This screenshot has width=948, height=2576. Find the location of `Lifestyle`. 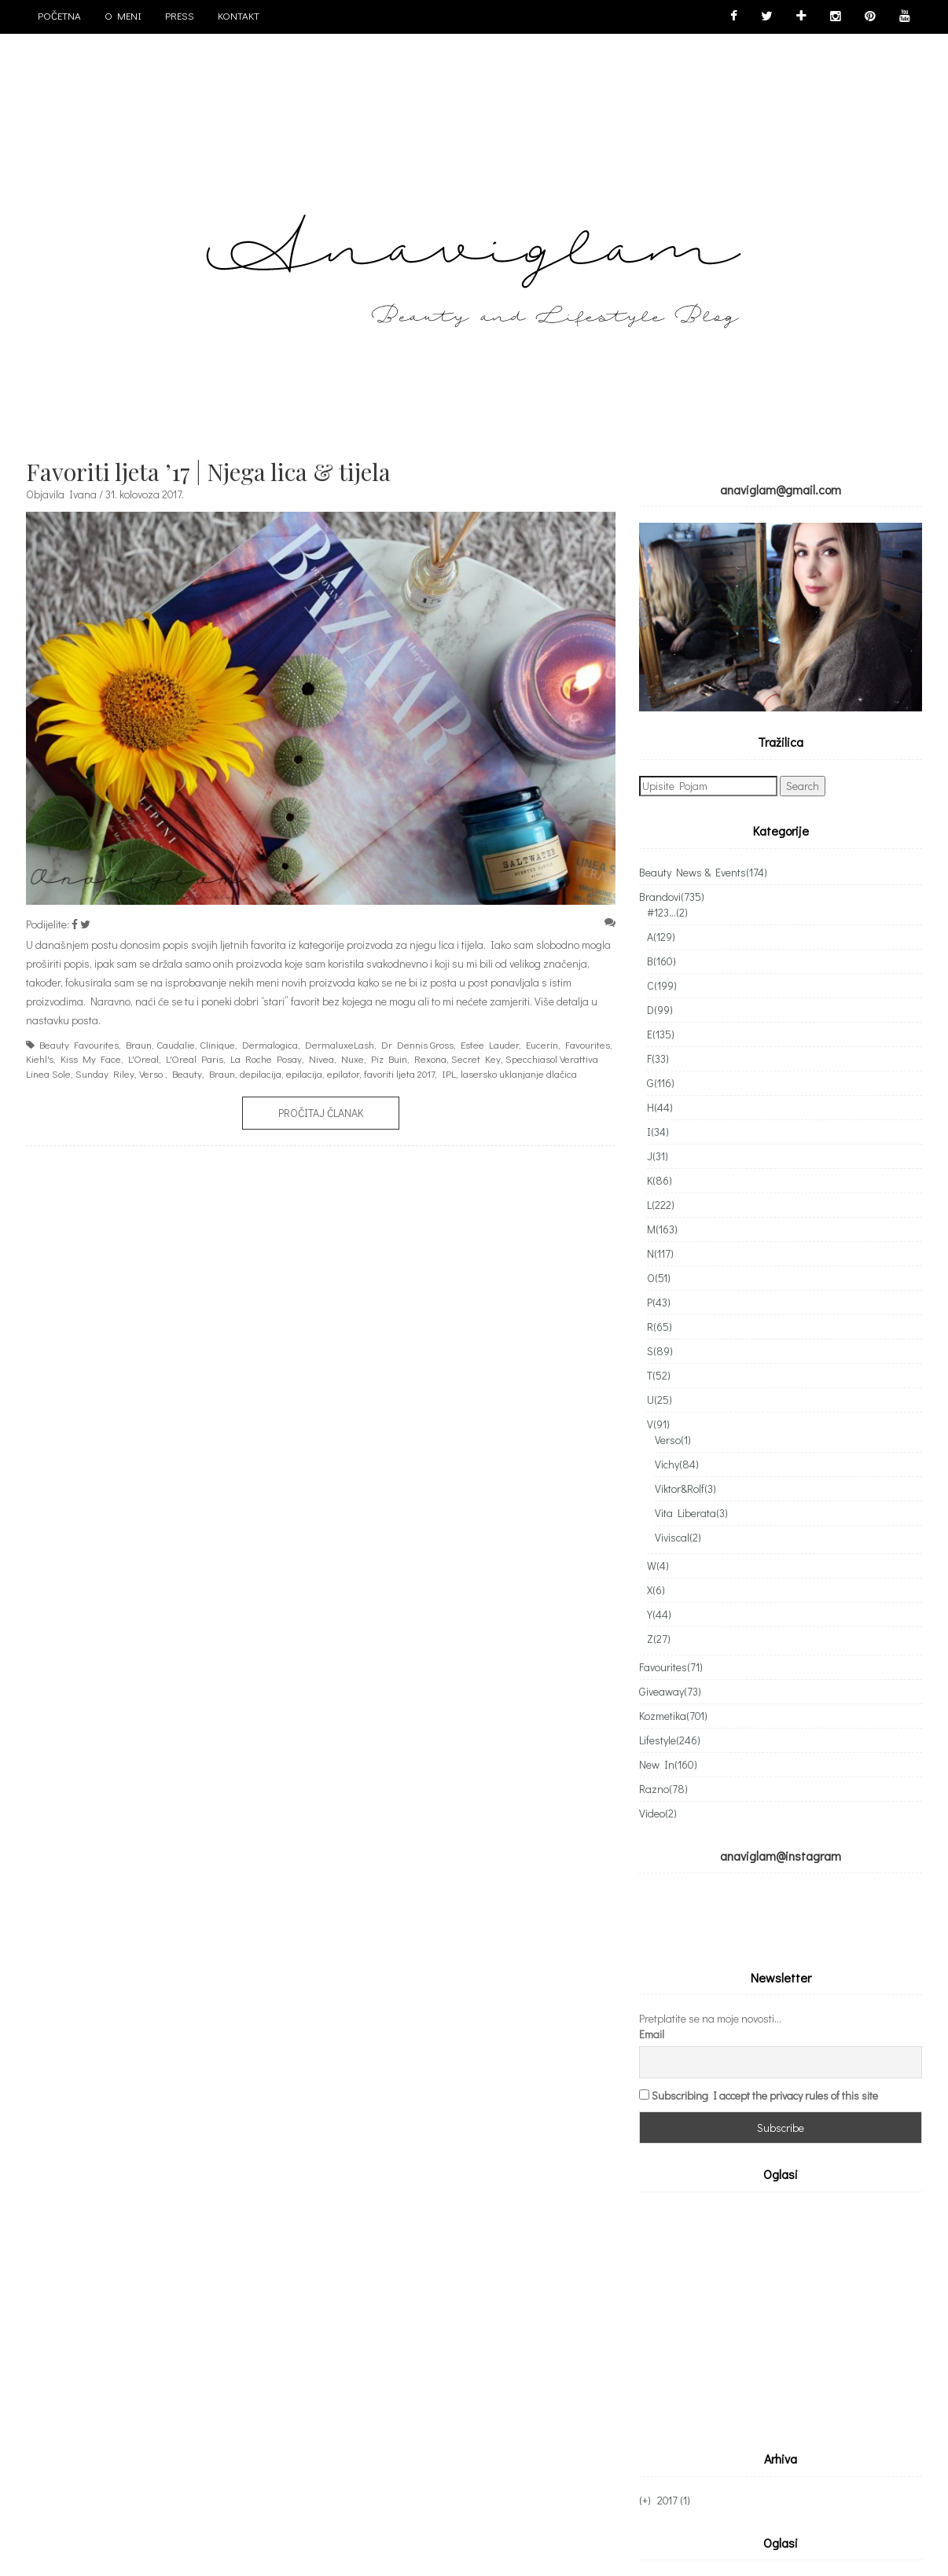

Lifestyle is located at coordinates (669, 1740).